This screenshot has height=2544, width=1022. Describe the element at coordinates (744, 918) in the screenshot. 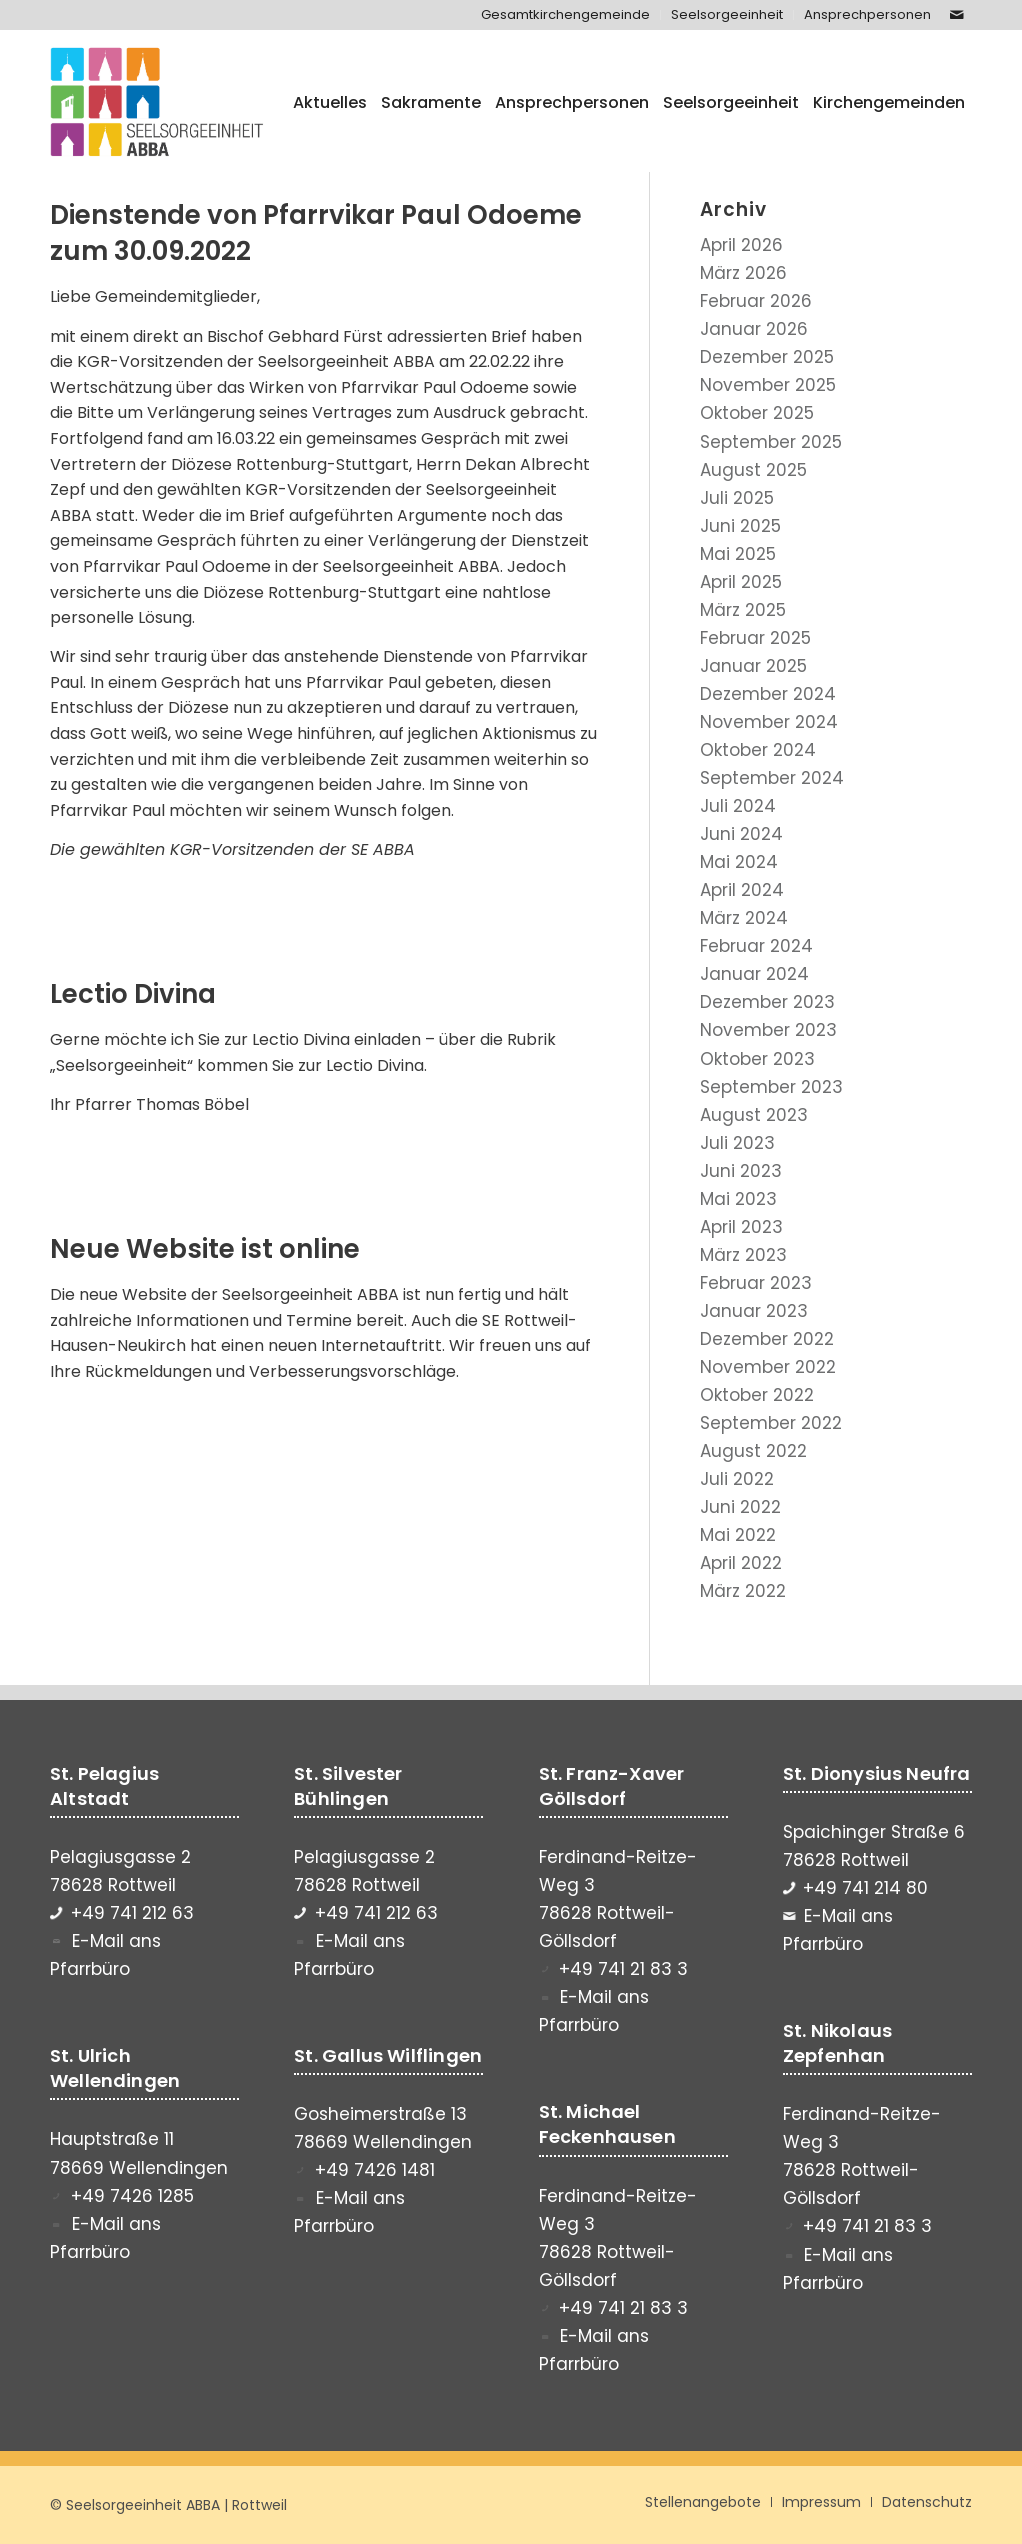

I see `März 2024` at that location.